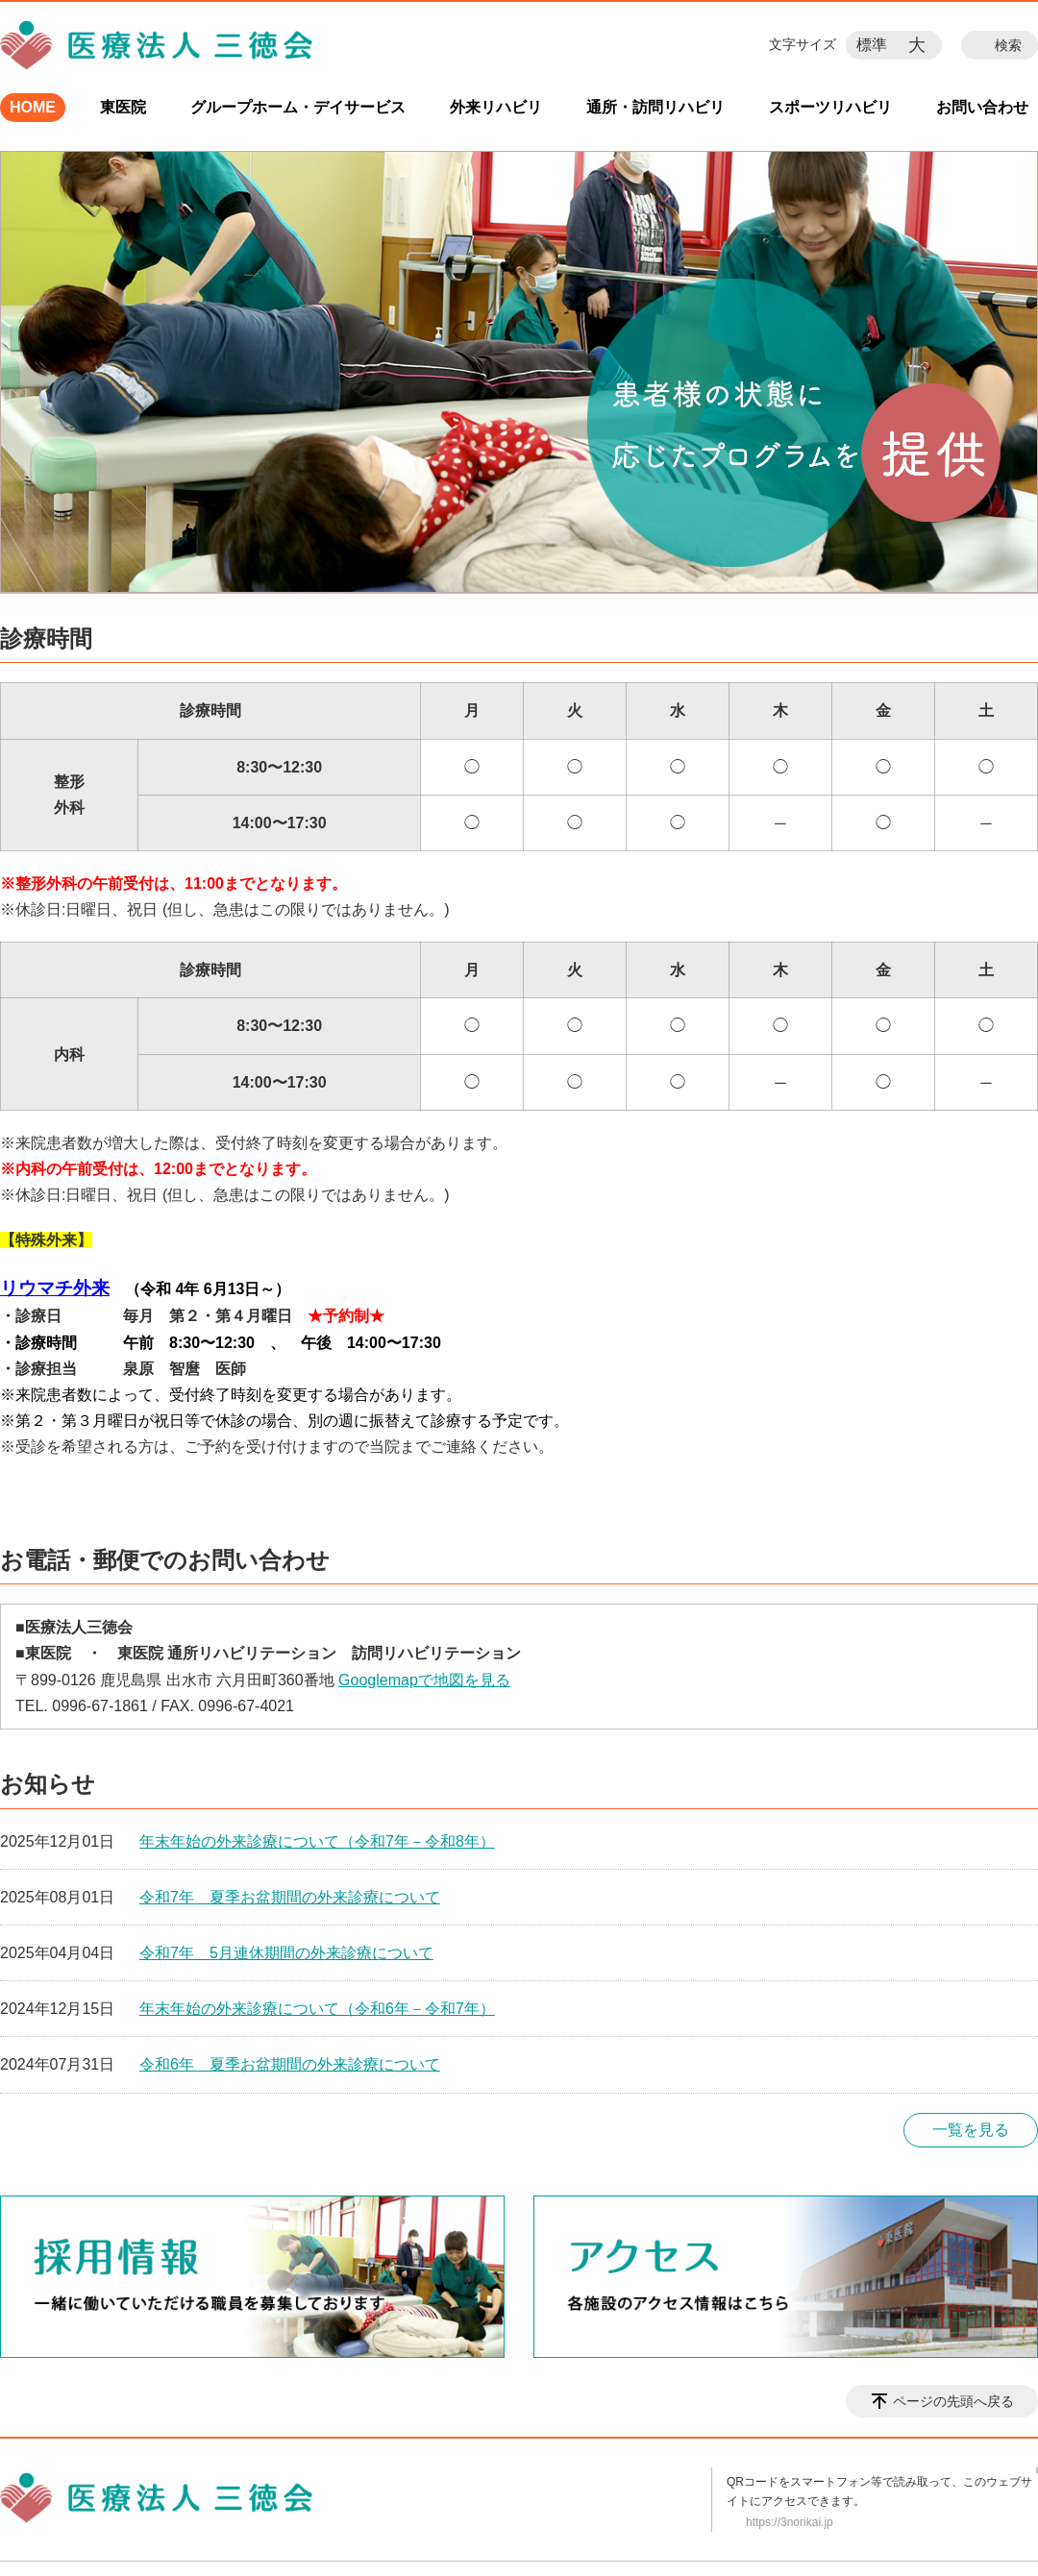  Describe the element at coordinates (789, 2522) in the screenshot. I see `https://3norikai.jp` at that location.